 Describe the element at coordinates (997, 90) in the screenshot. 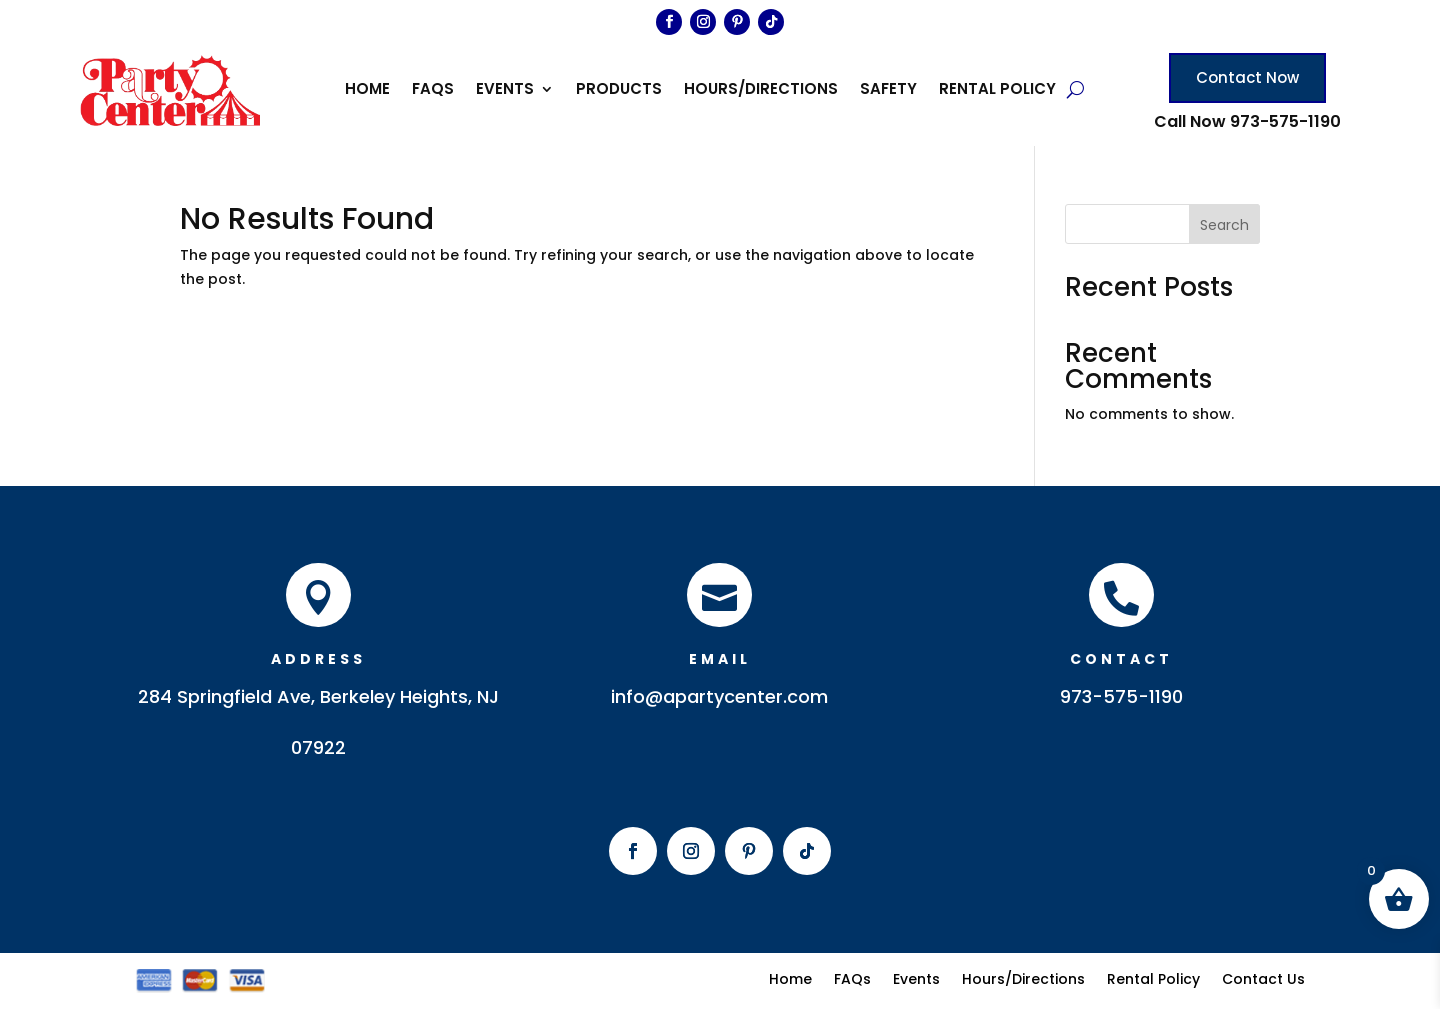

I see `Rental Policy` at that location.